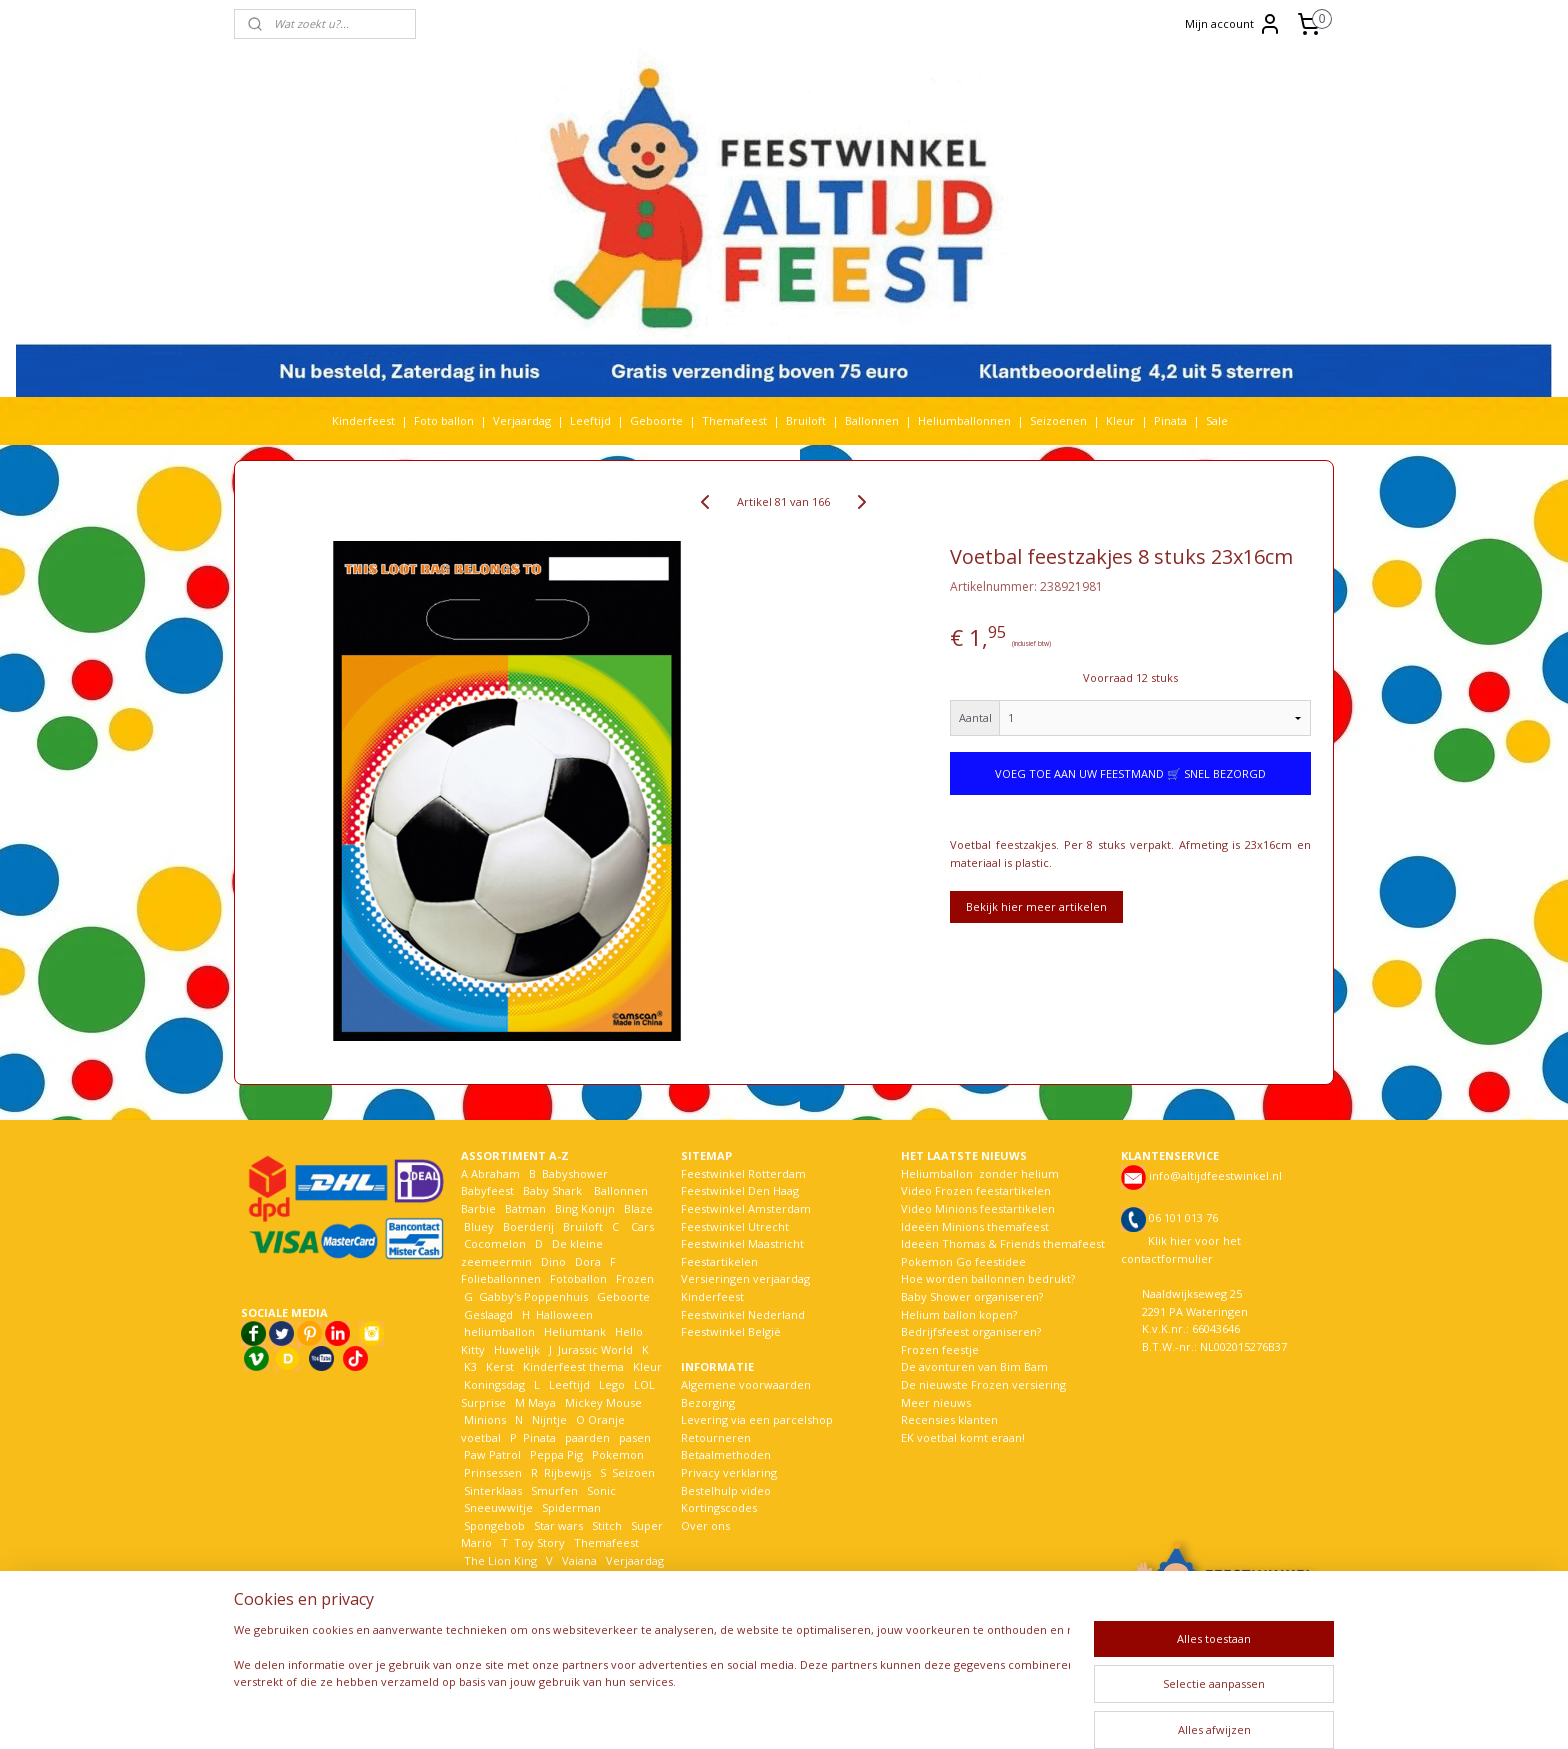  What do you see at coordinates (528, 1226) in the screenshot?
I see `Boerderij` at bounding box center [528, 1226].